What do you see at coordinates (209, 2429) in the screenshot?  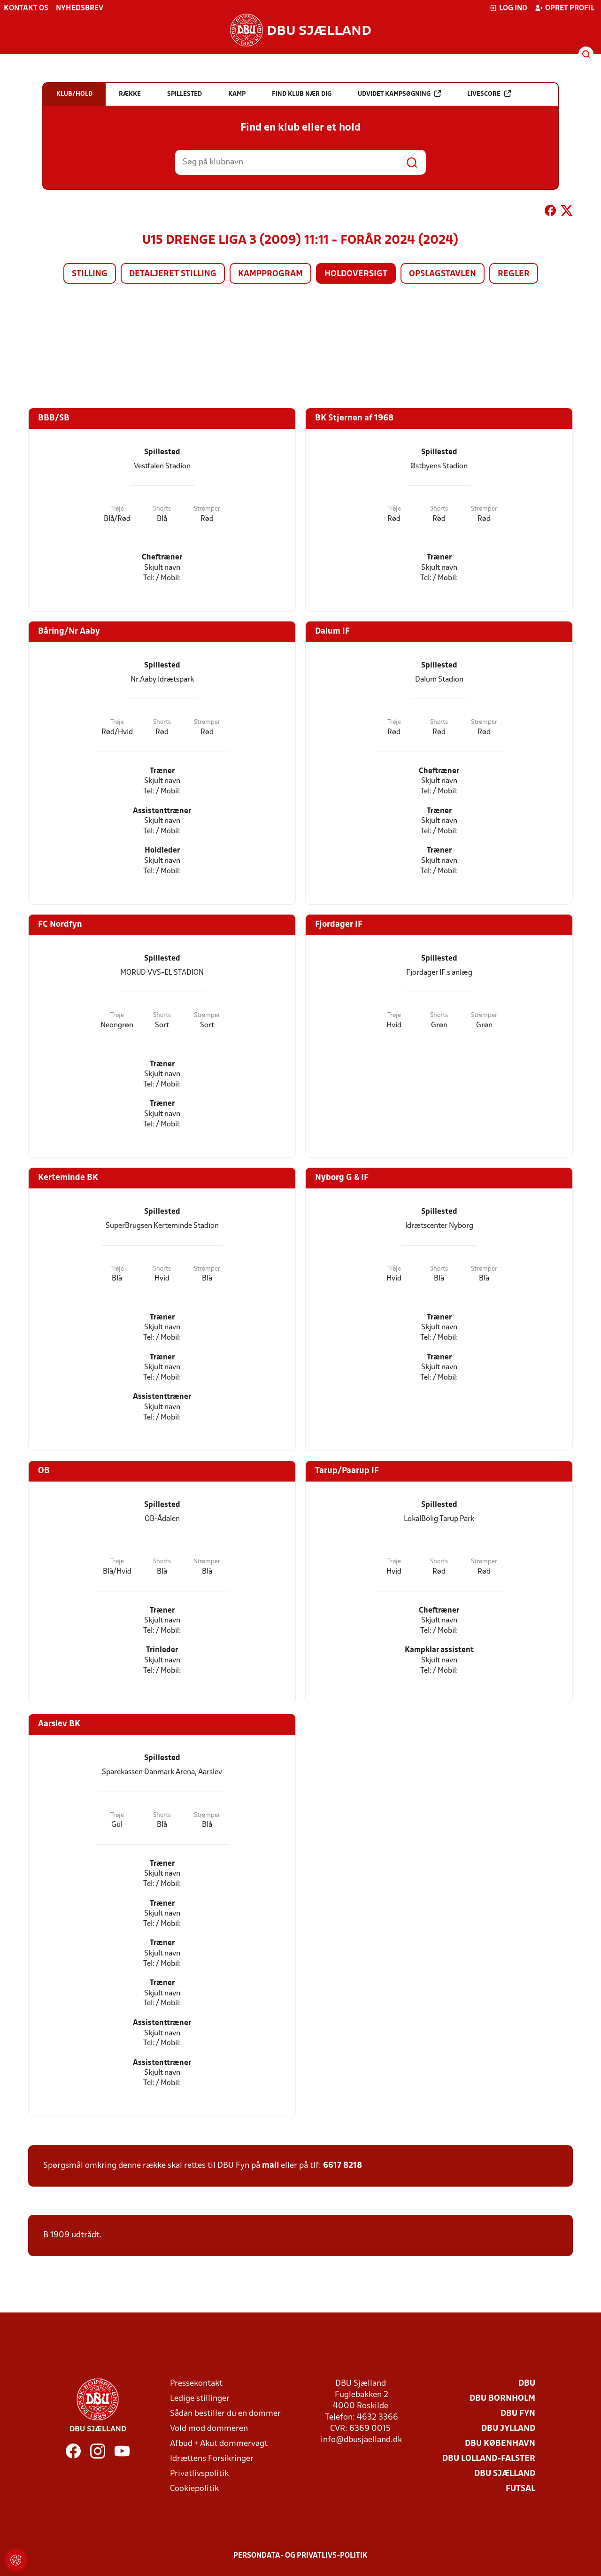 I see `Vold mod dommeren` at bounding box center [209, 2429].